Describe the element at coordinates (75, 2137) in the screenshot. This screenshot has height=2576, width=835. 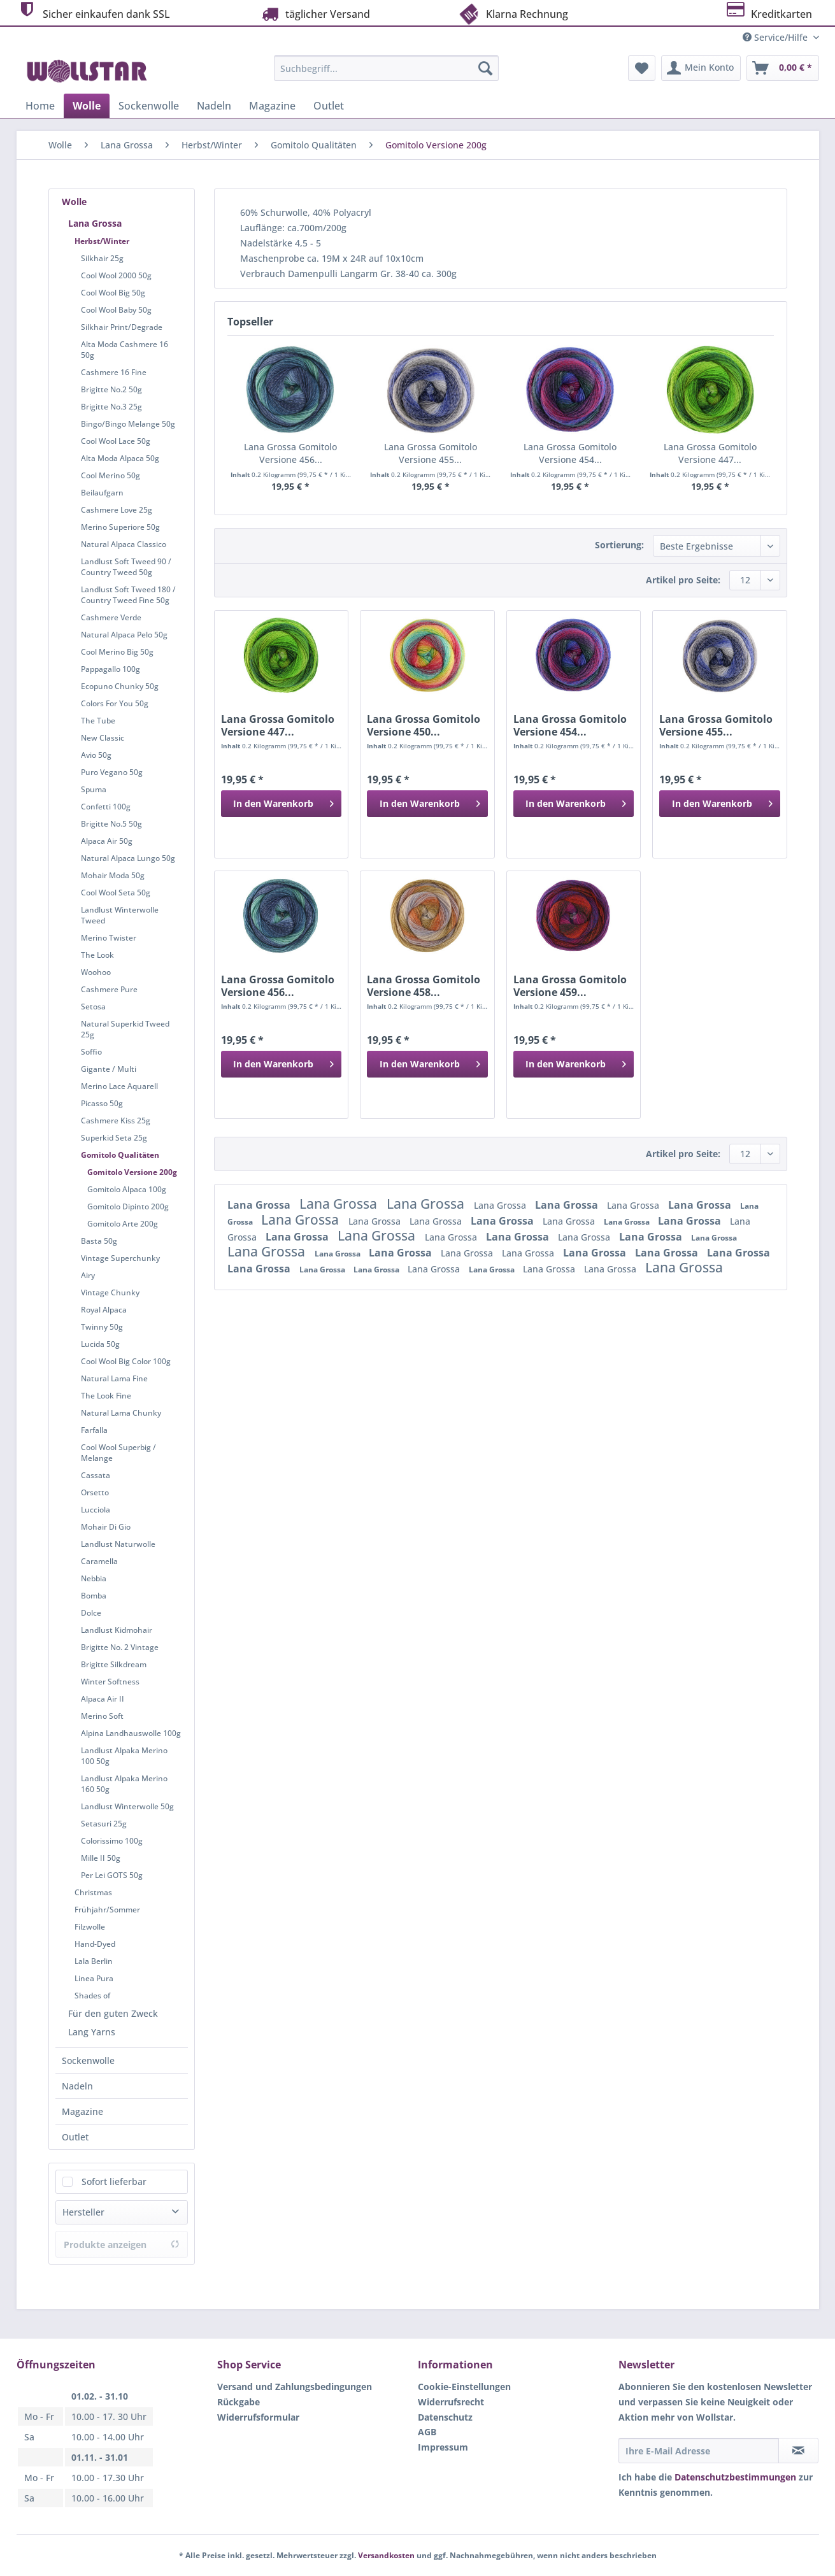
I see `Outlet` at that location.